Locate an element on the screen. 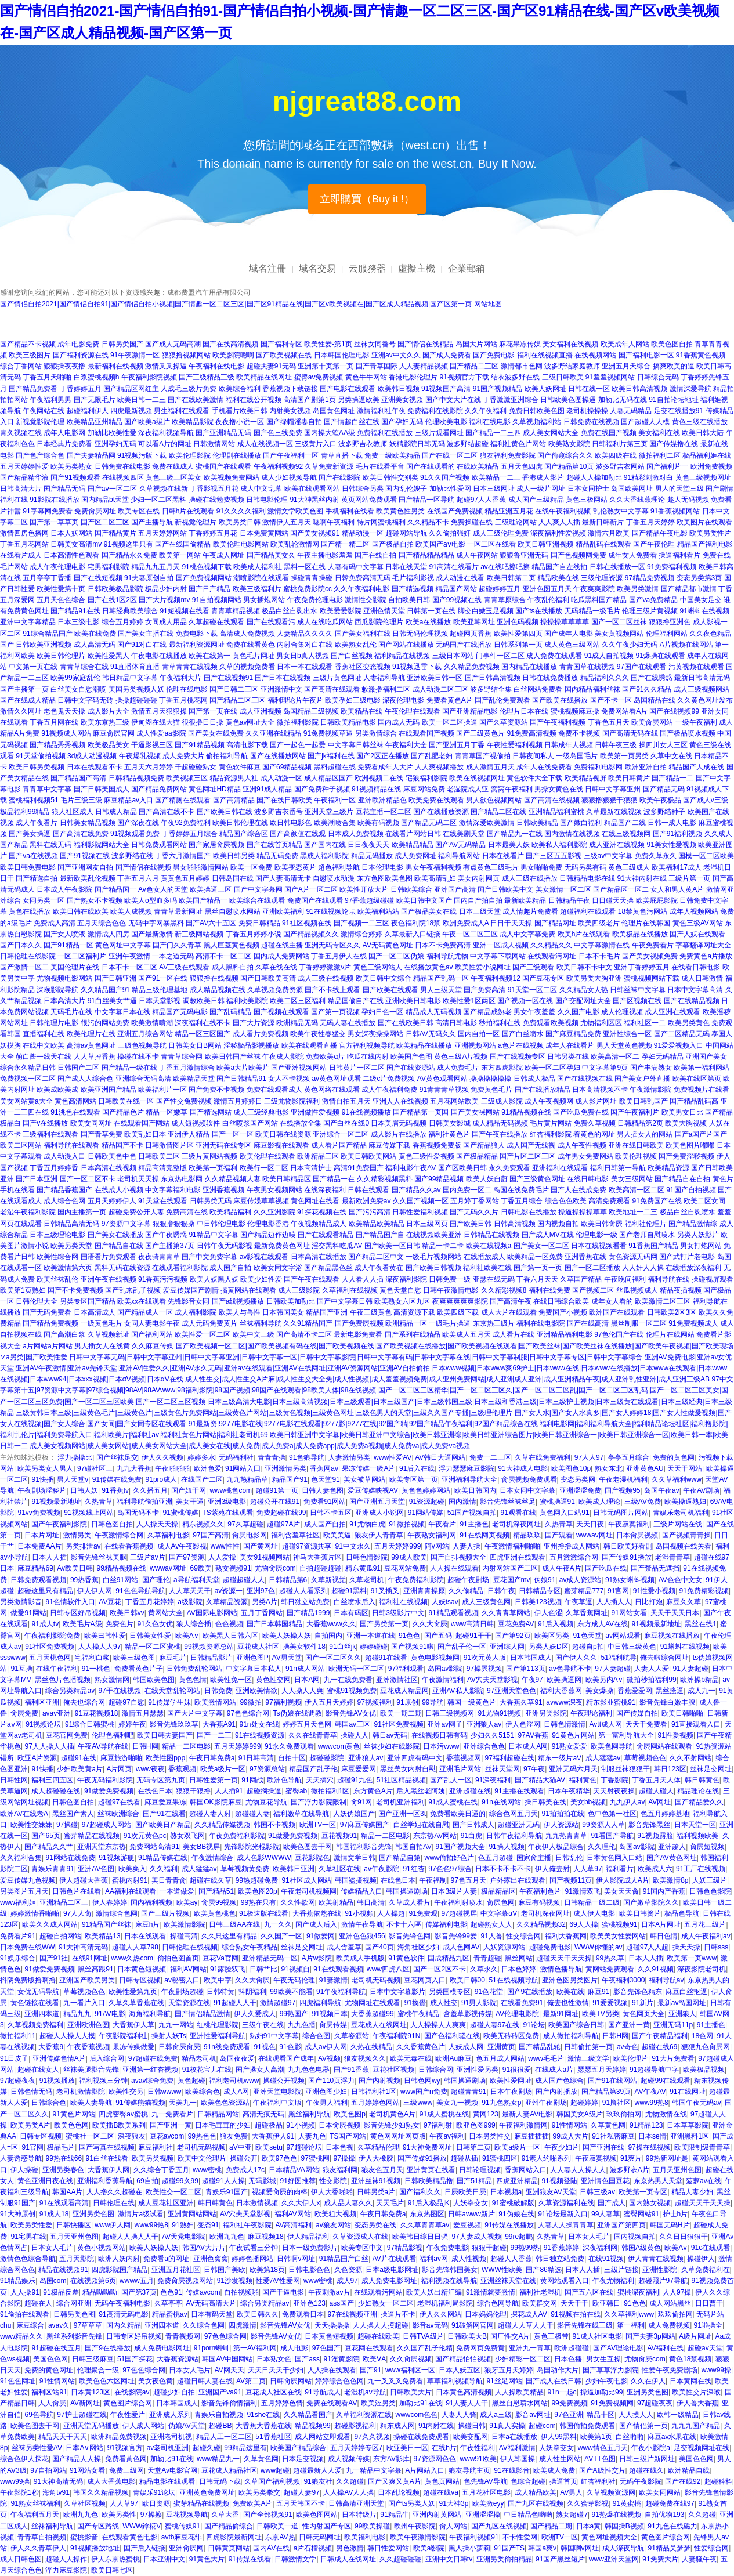  国产情侣在线精品 is located at coordinates (425, 344).